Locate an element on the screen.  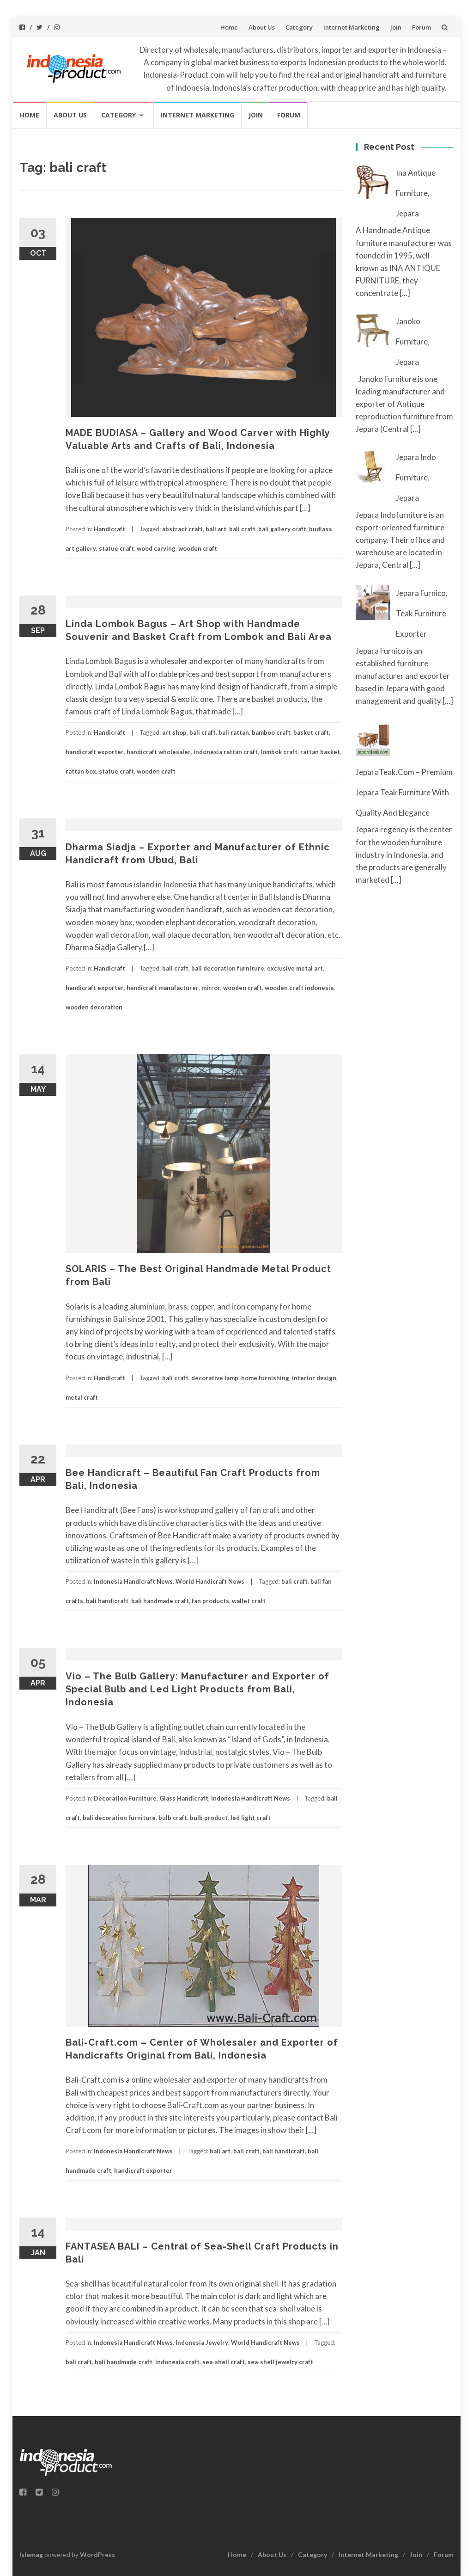
bali art is located at coordinates (216, 529).